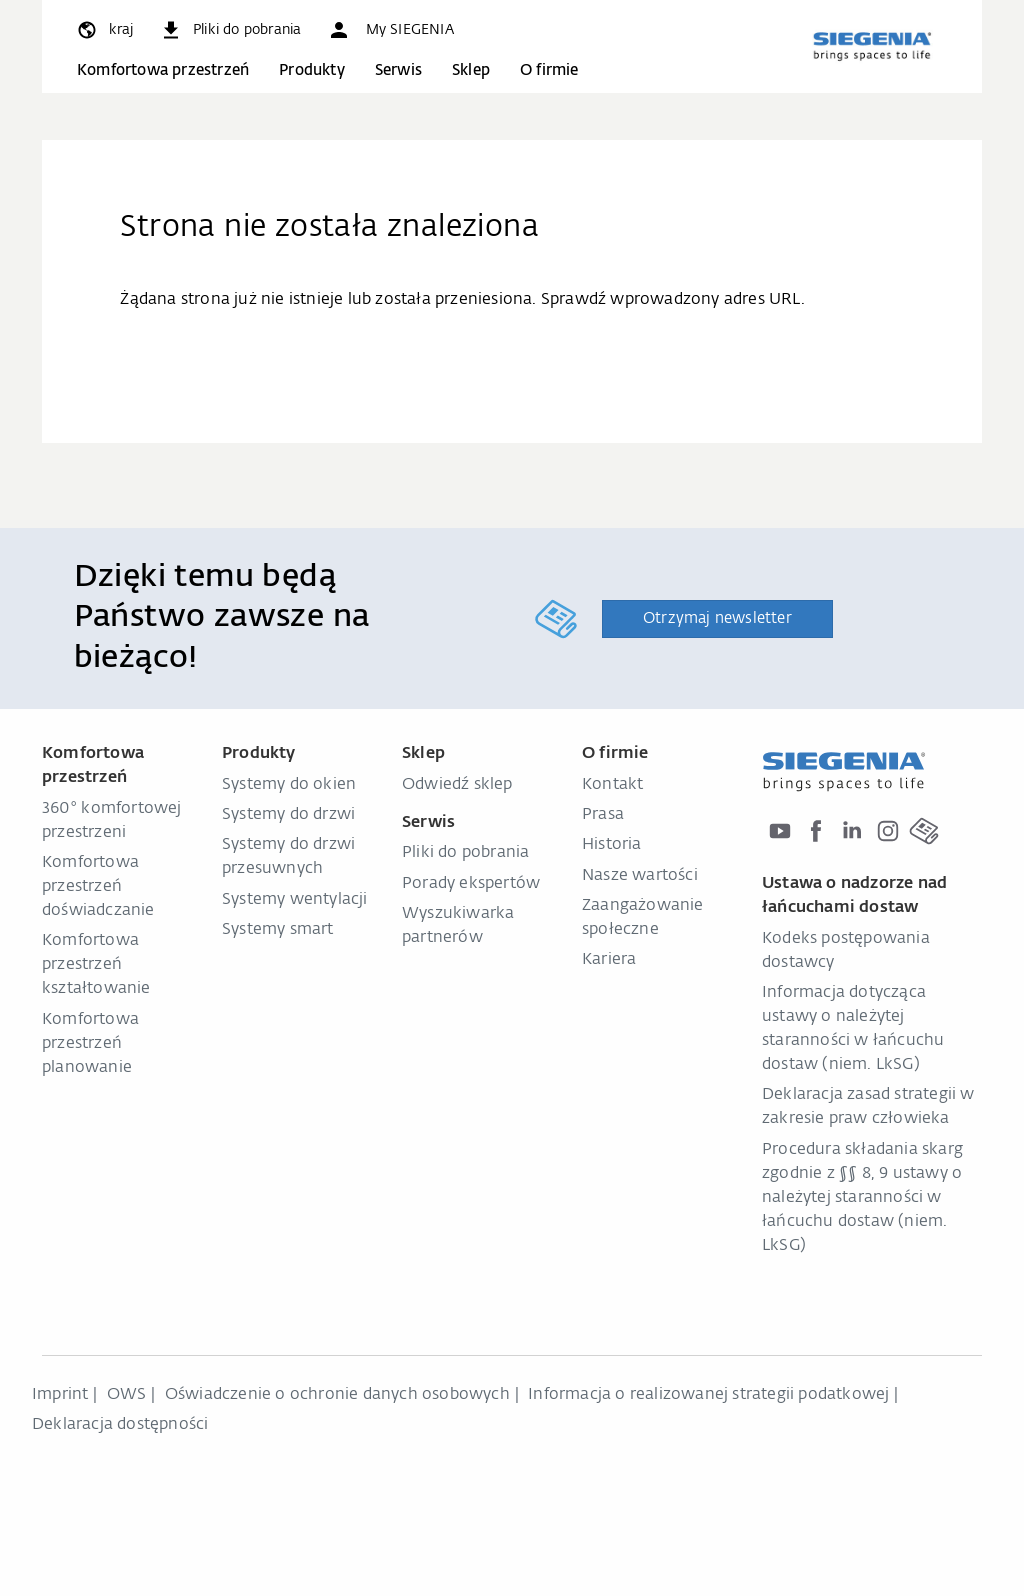 The width and height of the screenshot is (1024, 1596). I want to click on Komfortowa przestrzeń, so click(163, 70).